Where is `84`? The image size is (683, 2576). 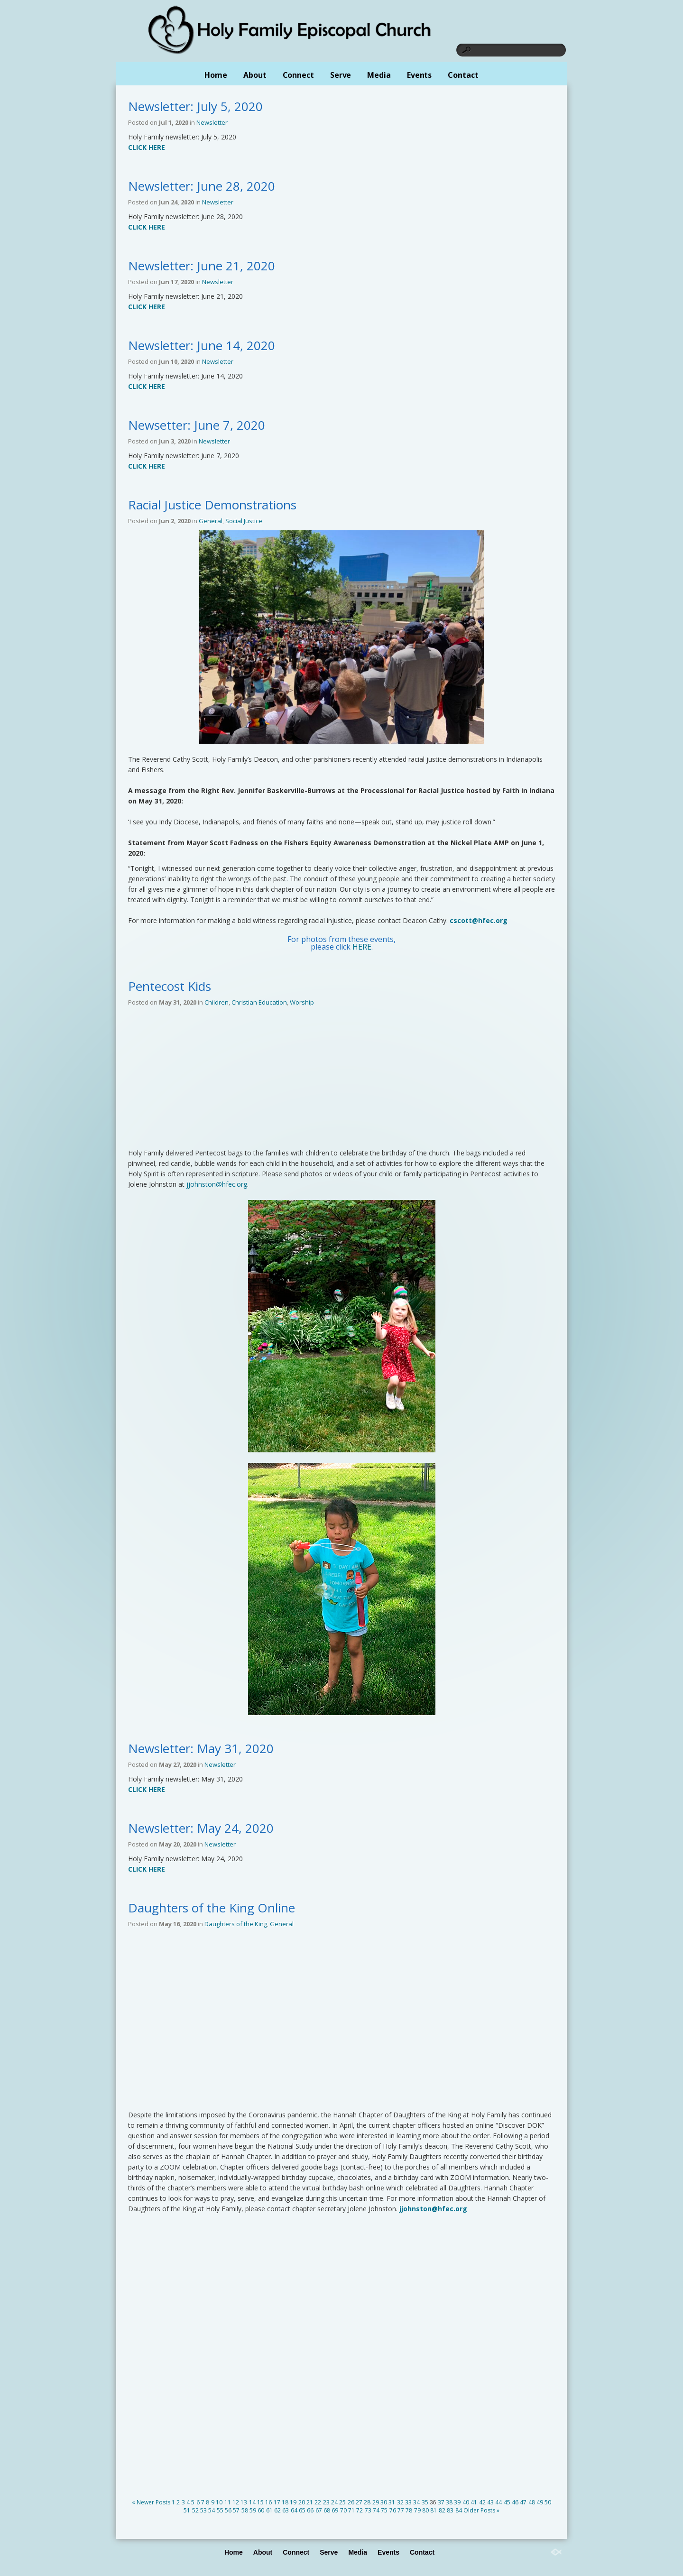 84 is located at coordinates (458, 2510).